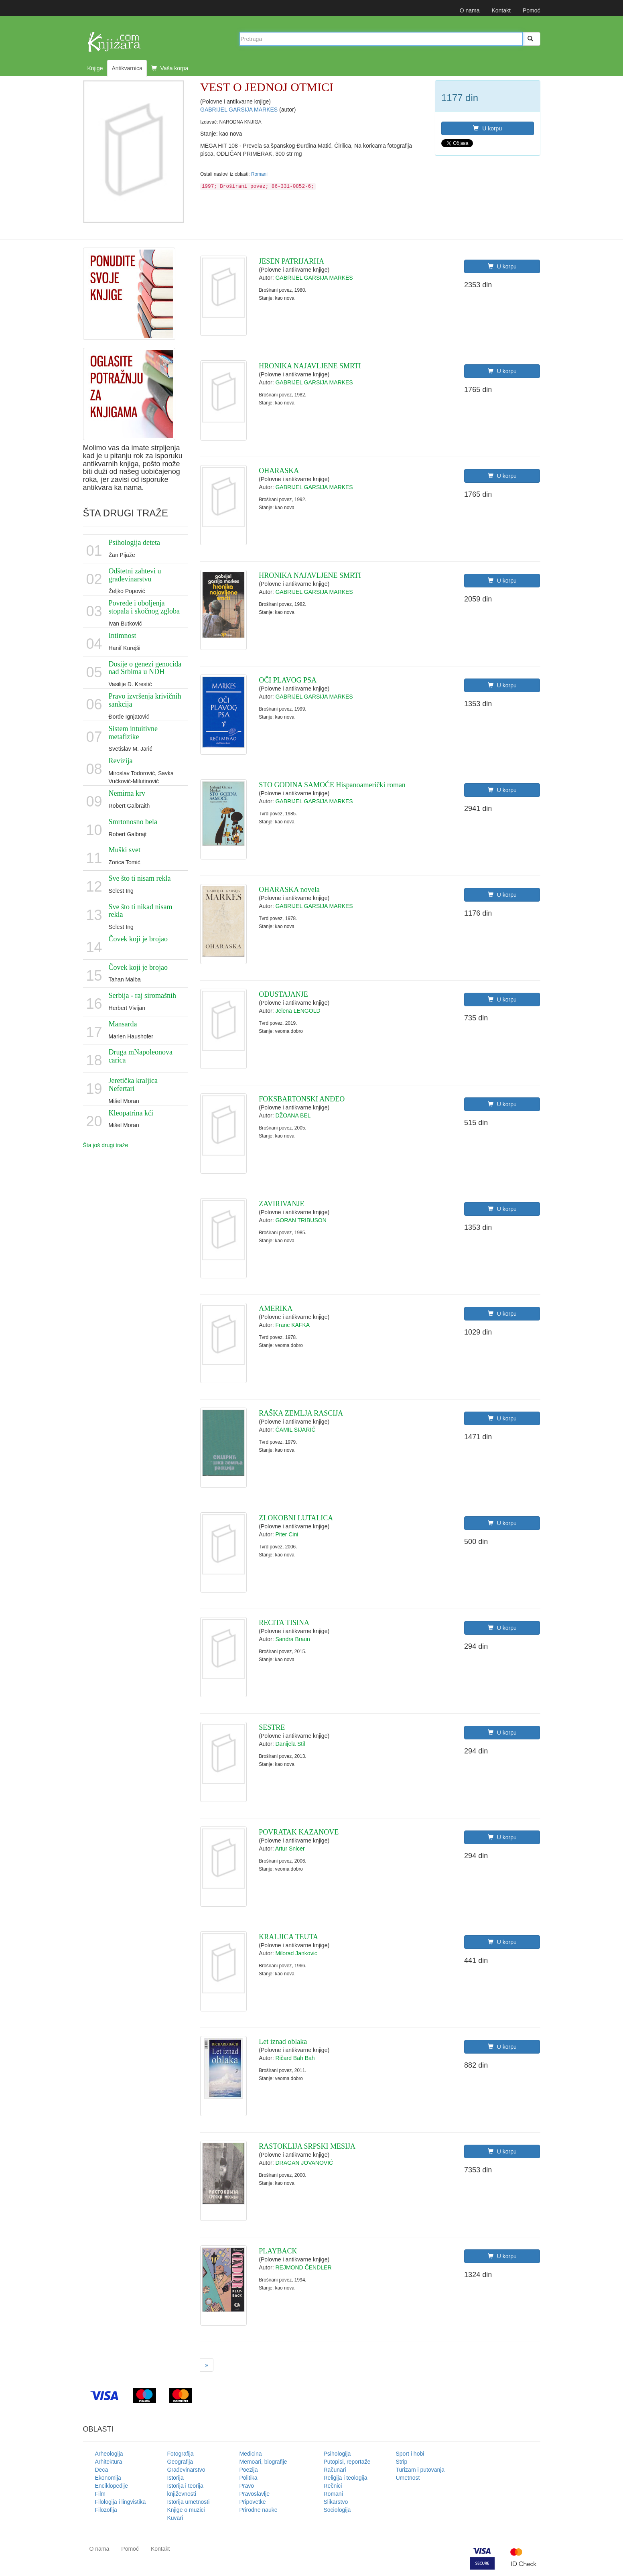  Describe the element at coordinates (290, 1744) in the screenshot. I see `Danijela Stil` at that location.